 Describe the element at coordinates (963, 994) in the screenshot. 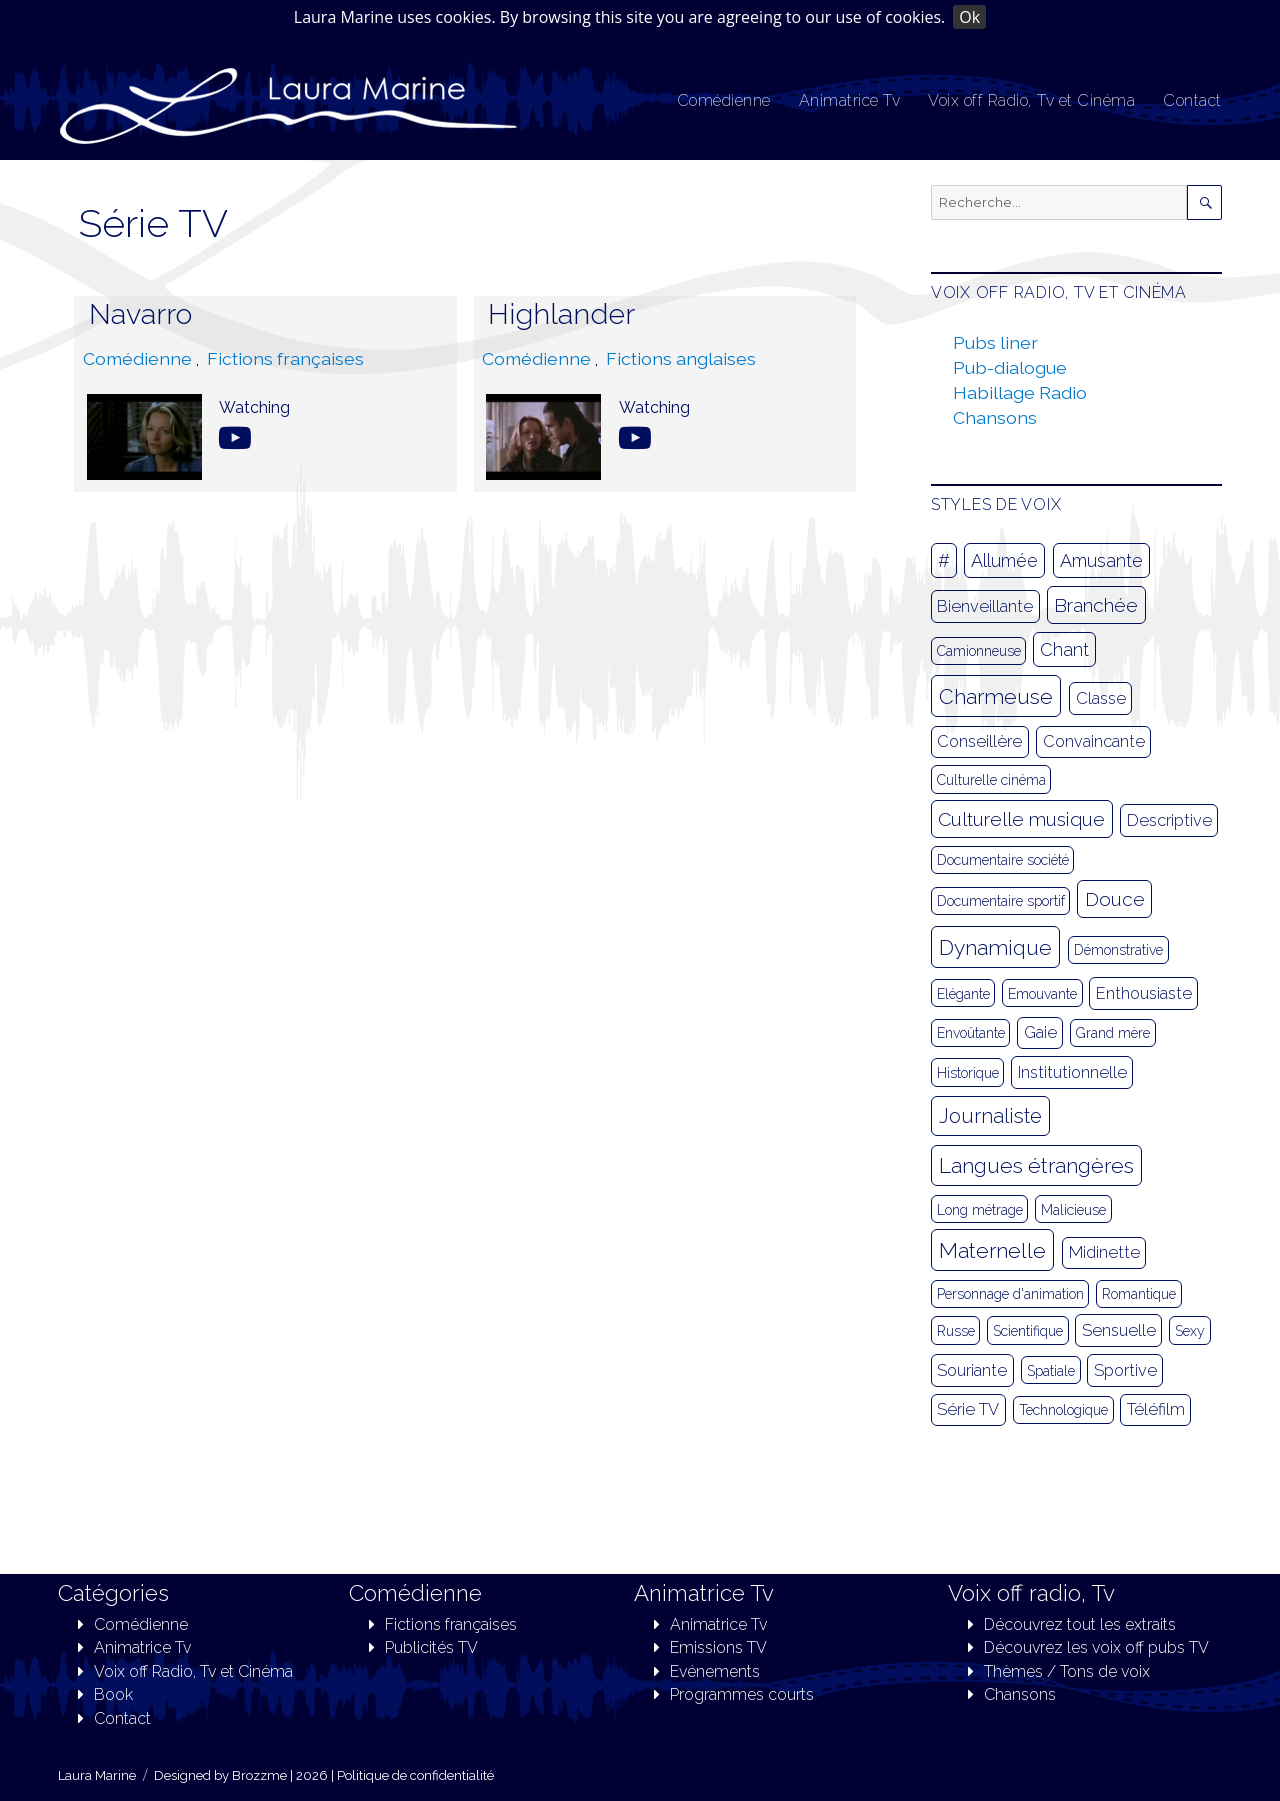

I see `Elégante [Elégante (1 élément)]` at that location.